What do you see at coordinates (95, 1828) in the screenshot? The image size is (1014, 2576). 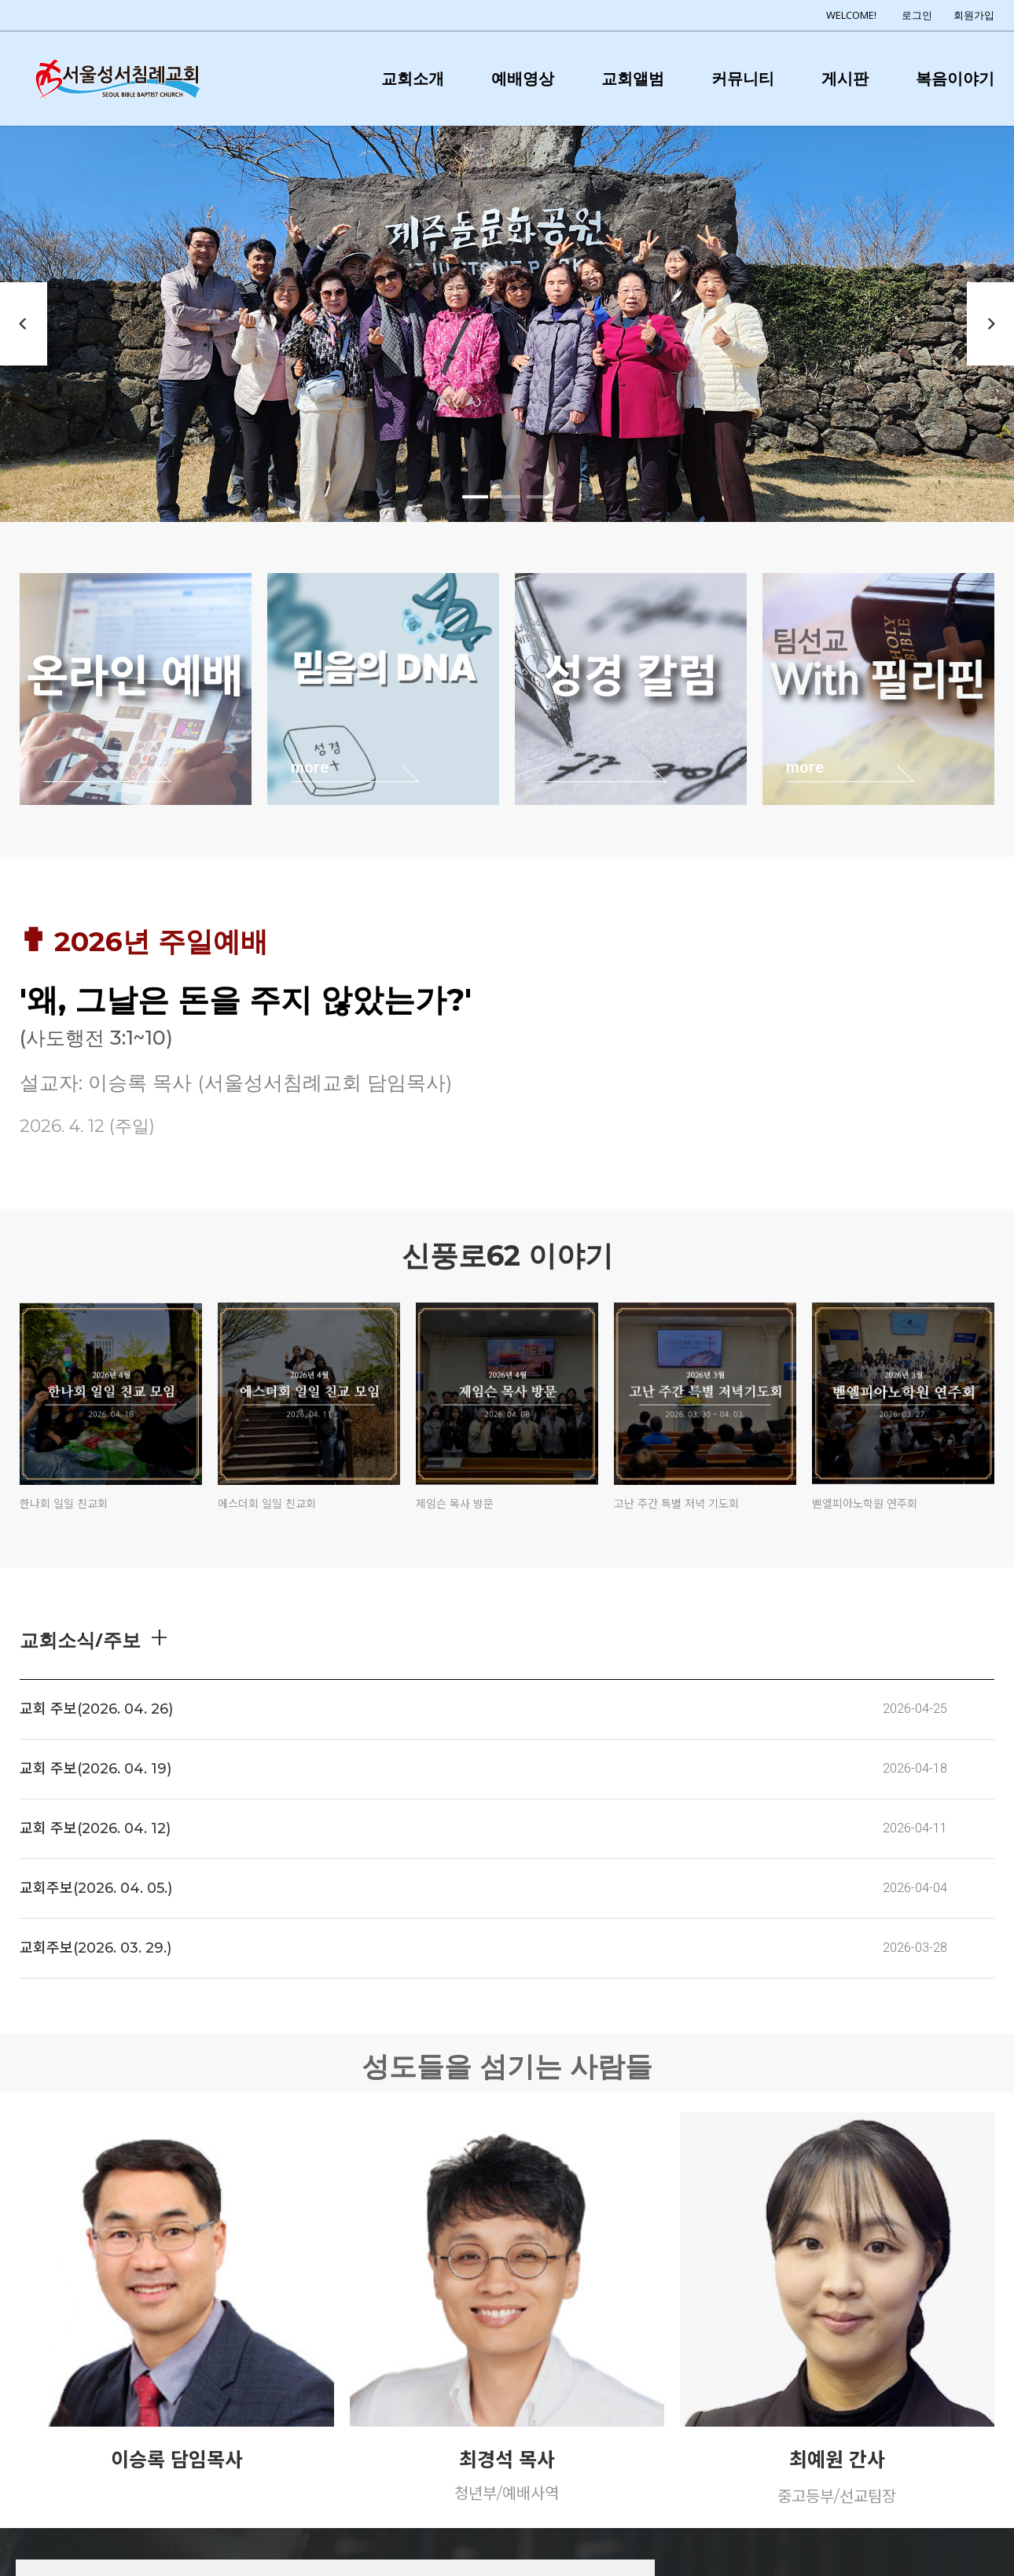 I see `교회 주보(2026. 04. 12)` at bounding box center [95, 1828].